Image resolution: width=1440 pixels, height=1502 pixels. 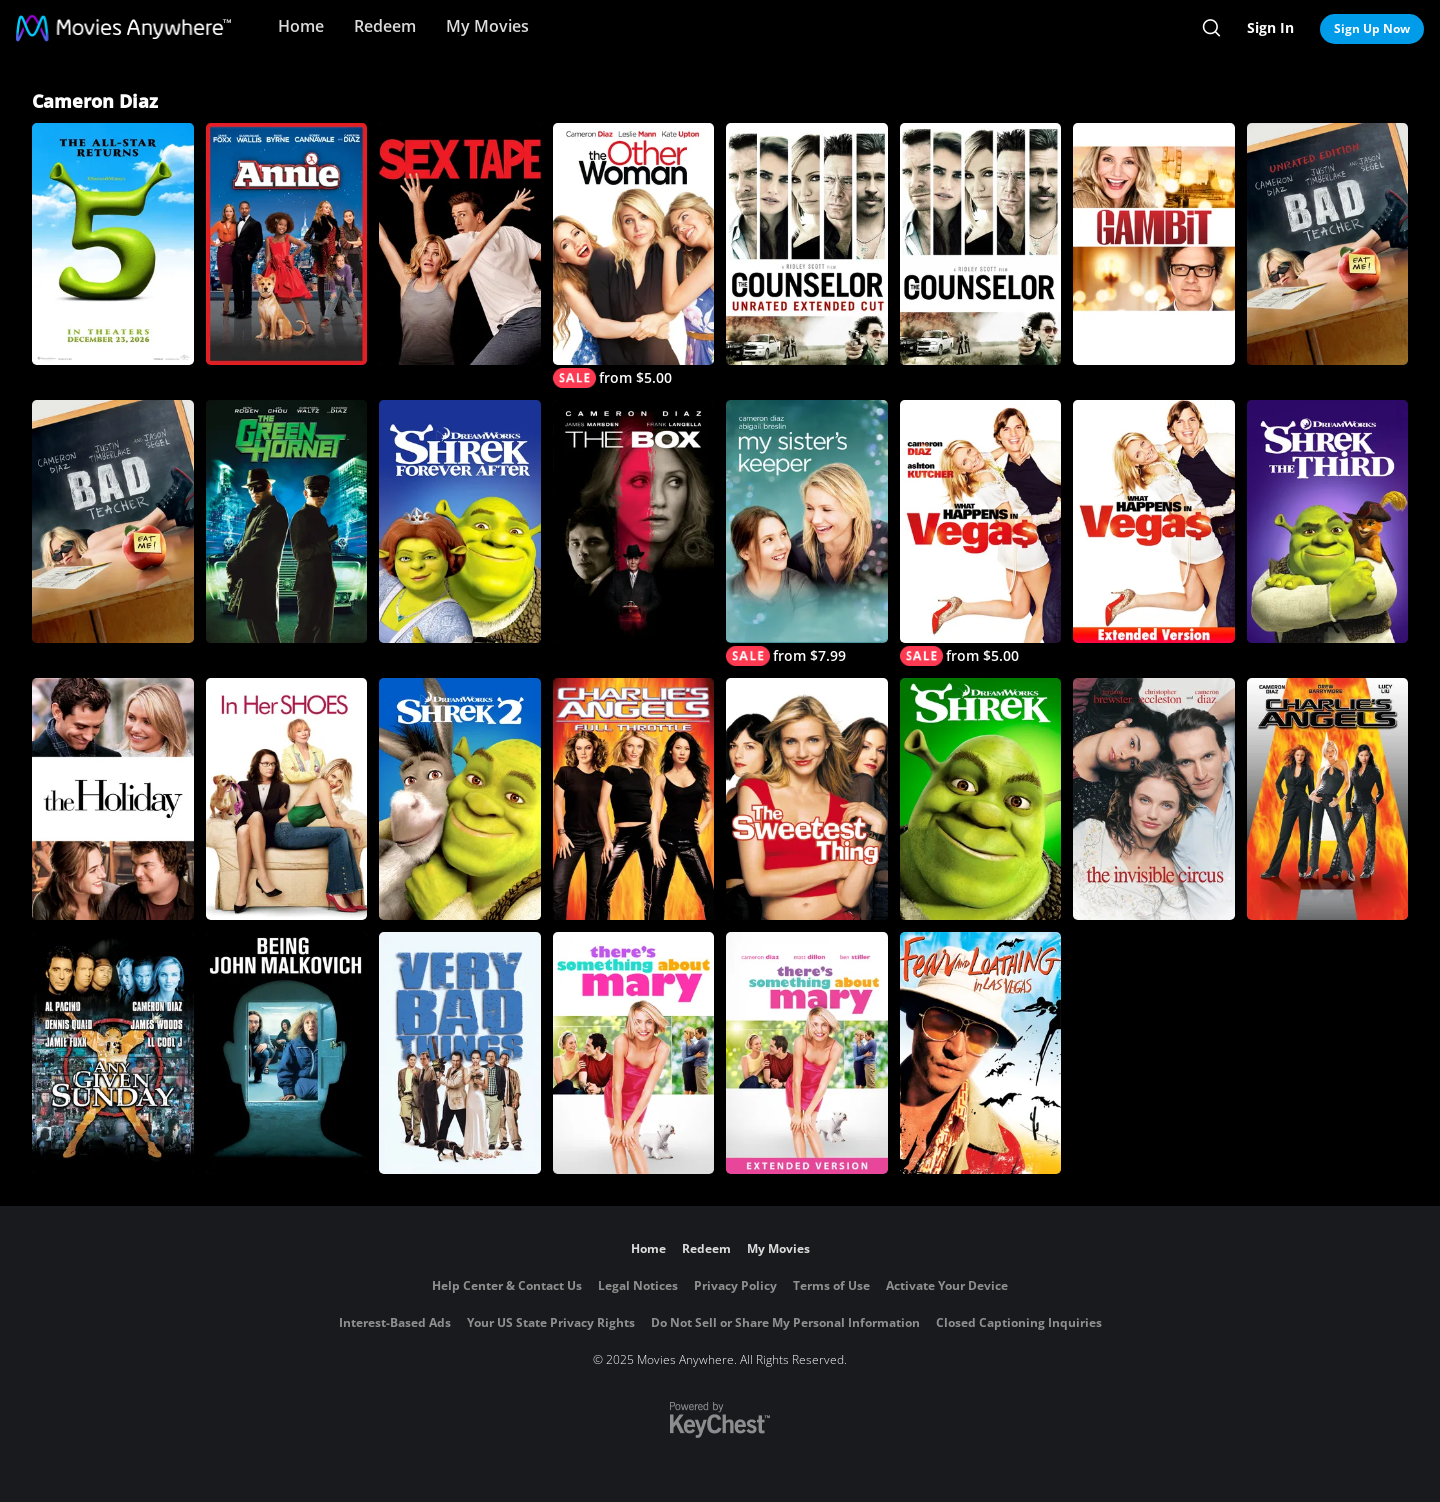 What do you see at coordinates (634, 1053) in the screenshot?
I see `[There's Something About Mary]` at bounding box center [634, 1053].